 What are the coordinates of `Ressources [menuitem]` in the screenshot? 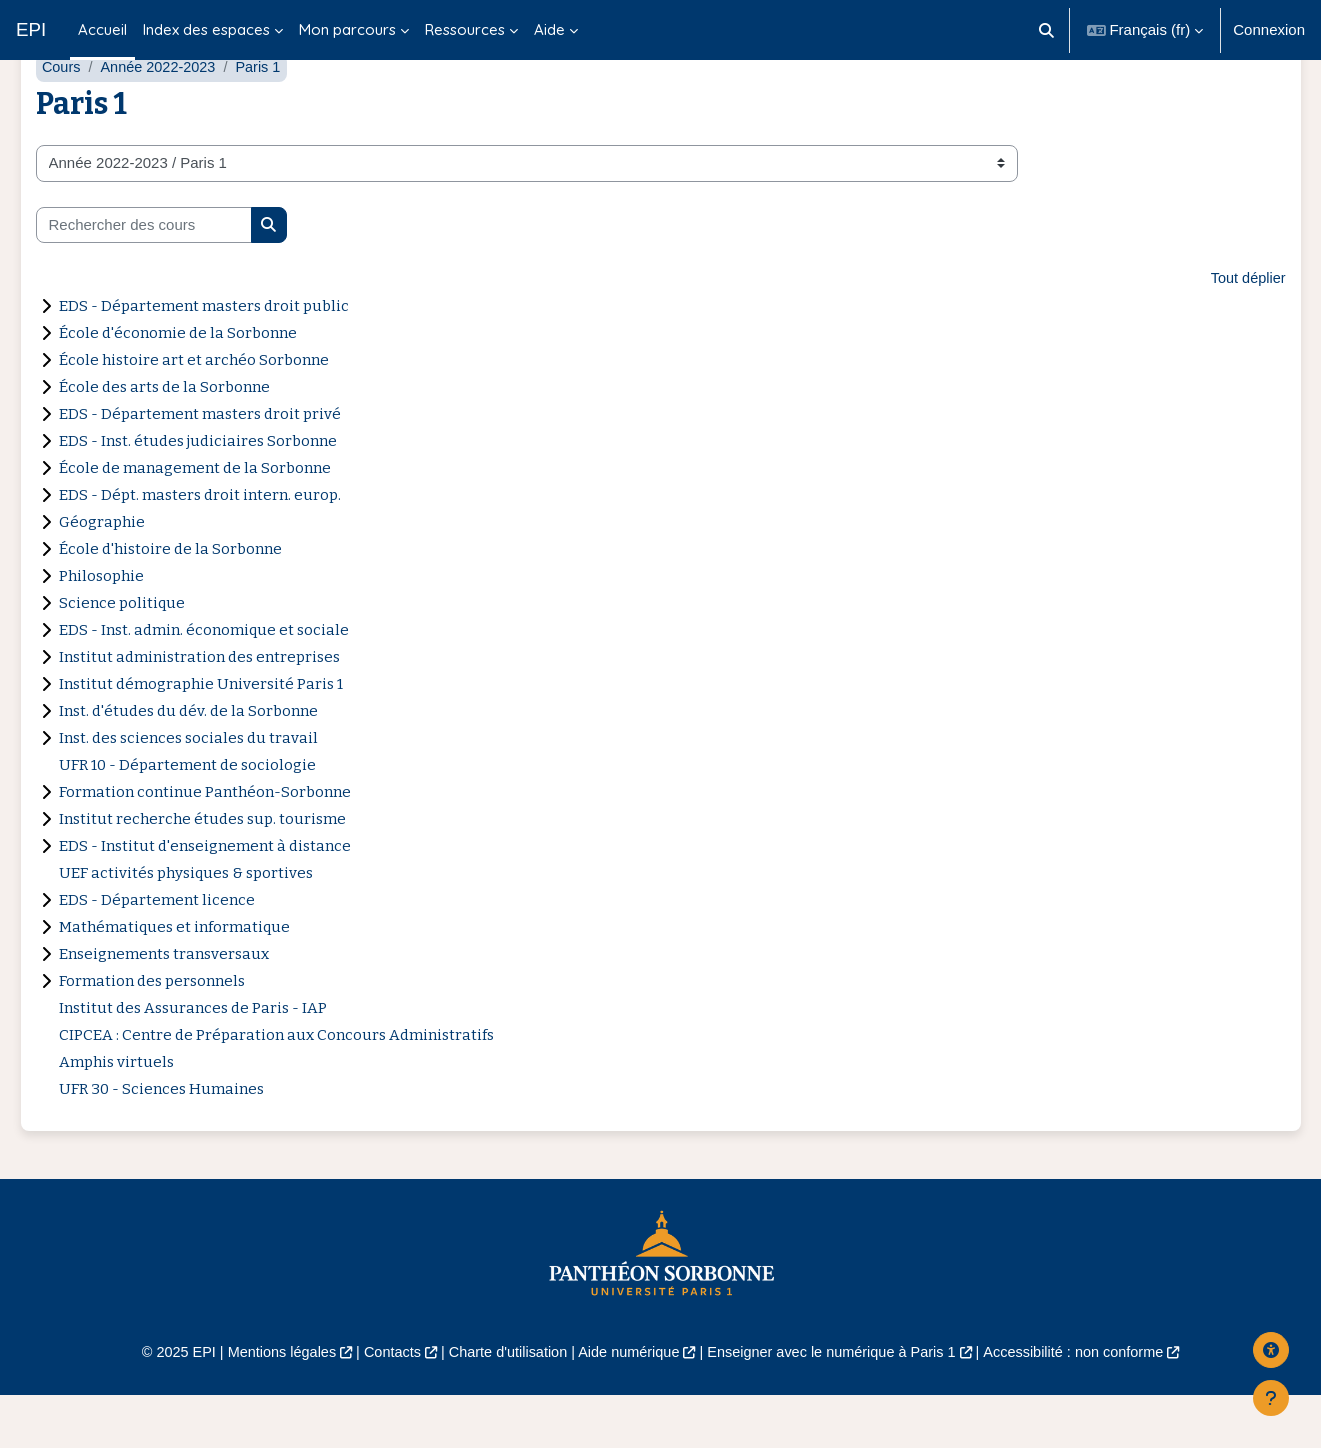 It's located at (465, 29).